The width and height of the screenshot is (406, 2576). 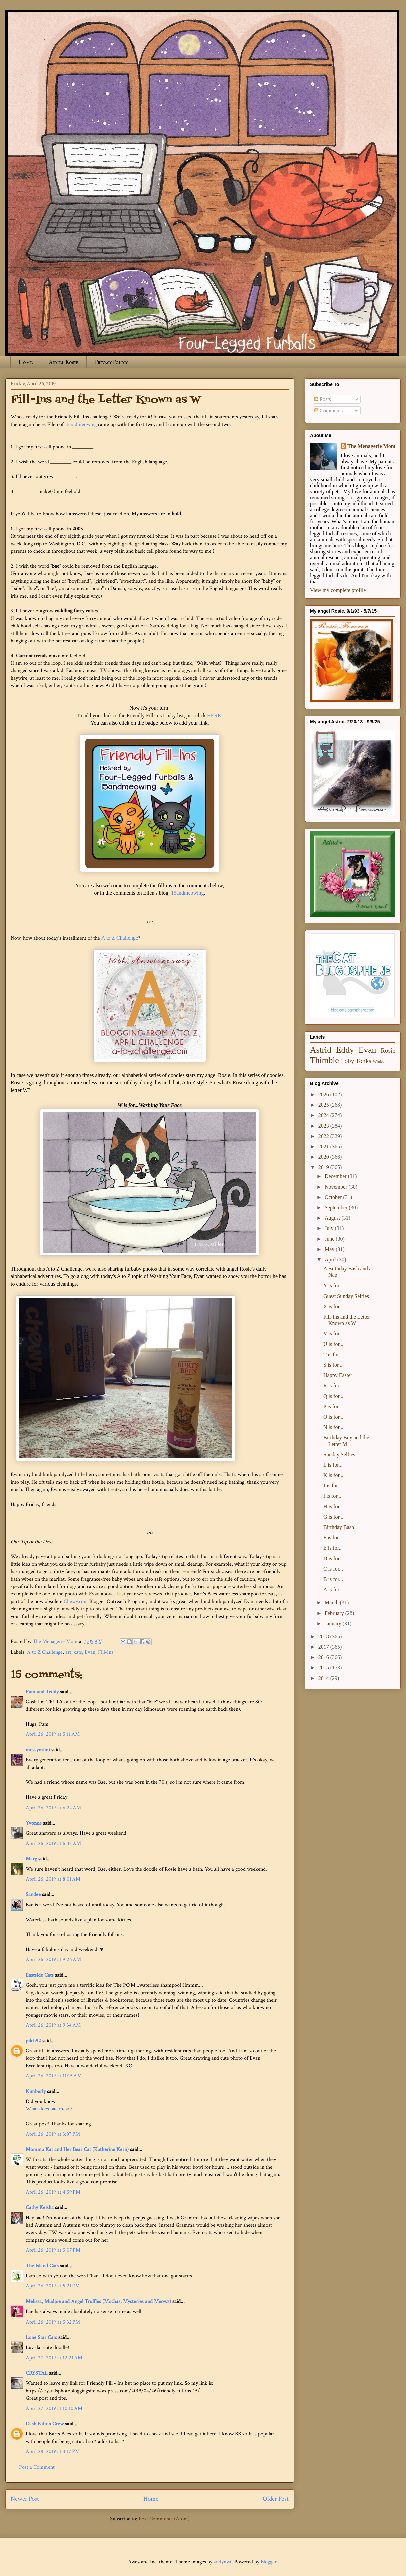 What do you see at coordinates (335, 1613) in the screenshot?
I see `February` at bounding box center [335, 1613].